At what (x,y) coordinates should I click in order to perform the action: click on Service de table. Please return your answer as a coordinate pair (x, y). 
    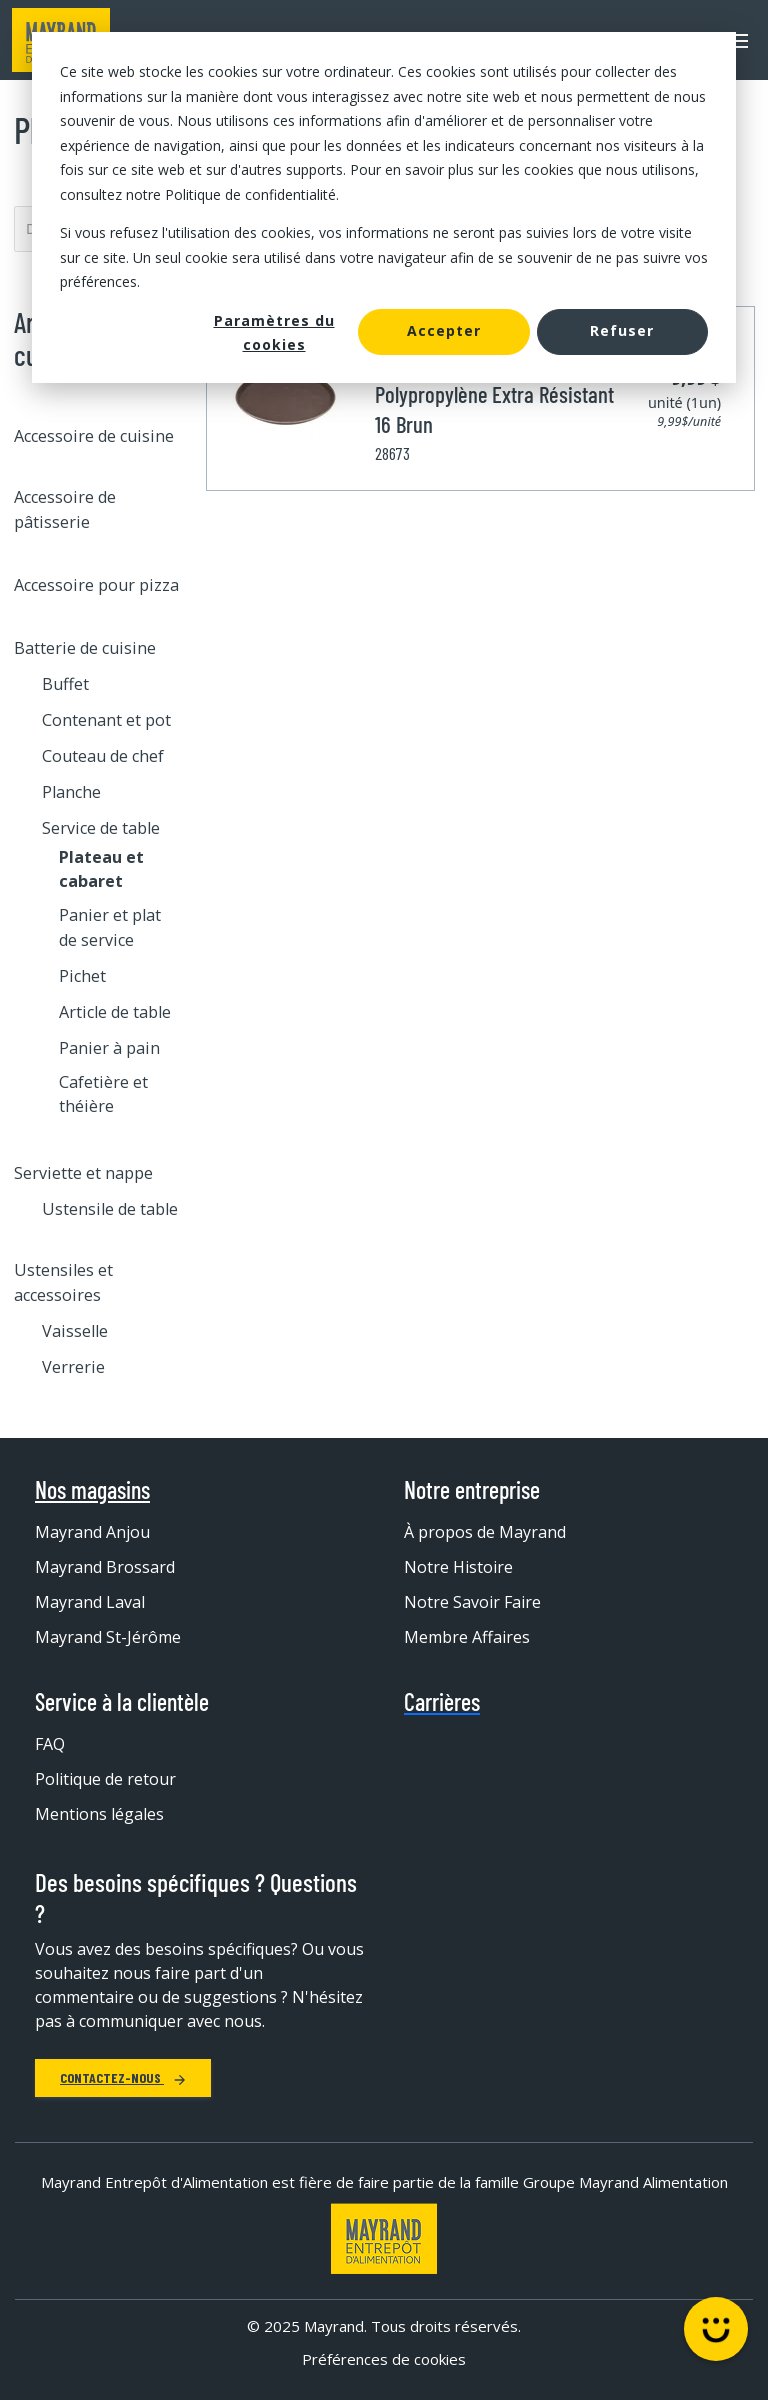
    Looking at the image, I should click on (101, 828).